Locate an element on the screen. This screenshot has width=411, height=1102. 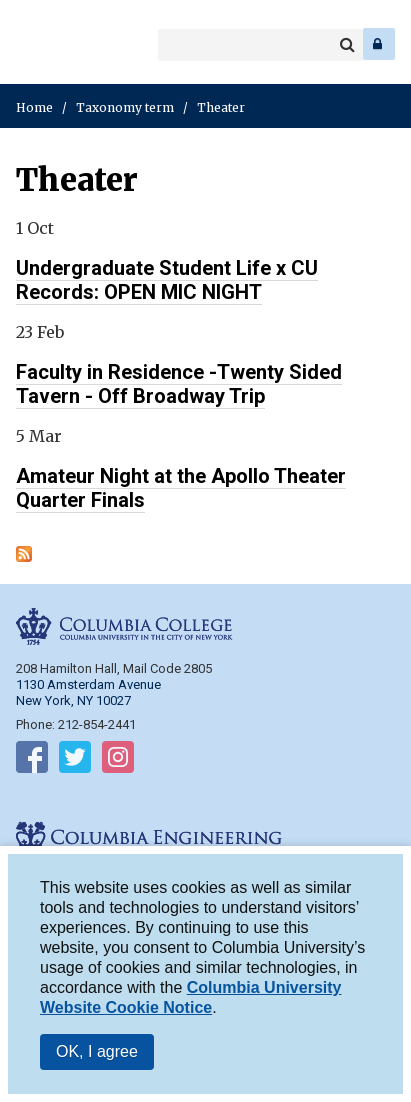
Faculty in Residence -Twenty Sided Tavern - Off Broadway Trip is located at coordinates (179, 384).